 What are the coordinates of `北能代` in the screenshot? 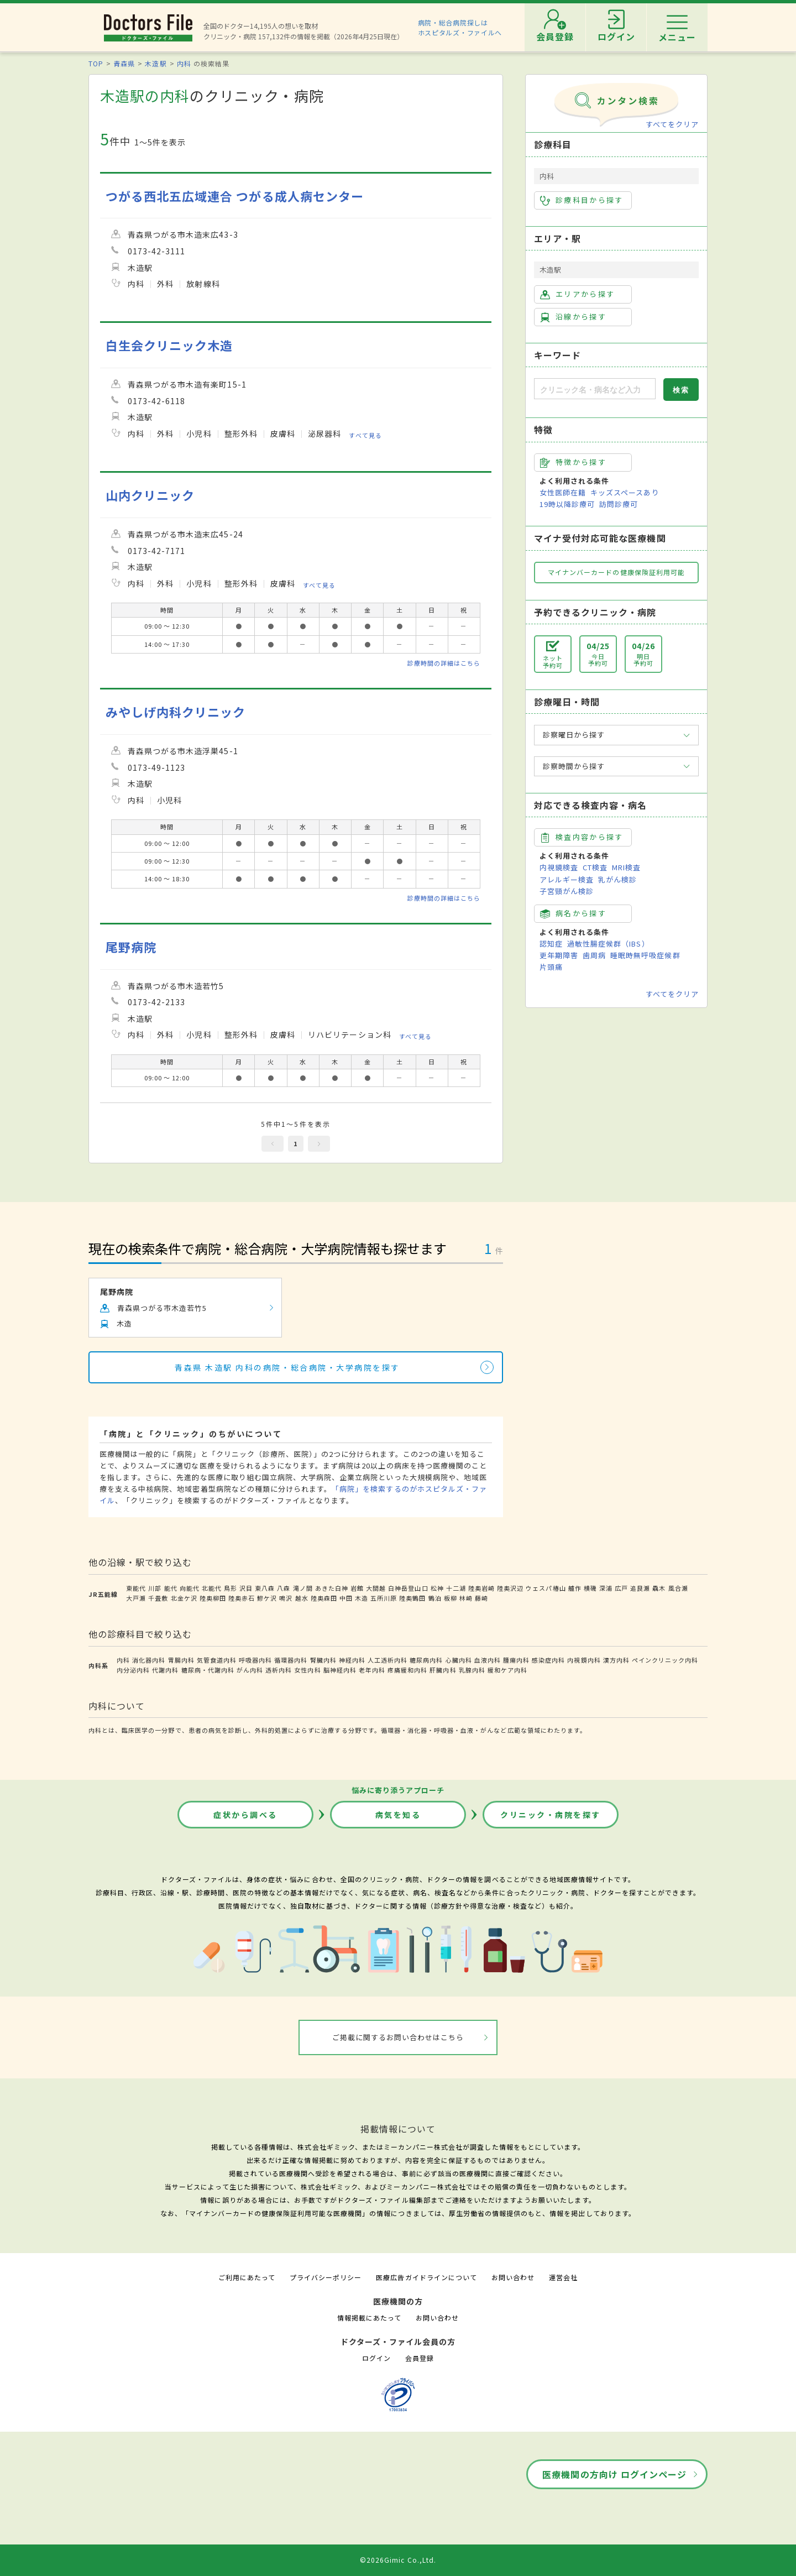 It's located at (212, 1588).